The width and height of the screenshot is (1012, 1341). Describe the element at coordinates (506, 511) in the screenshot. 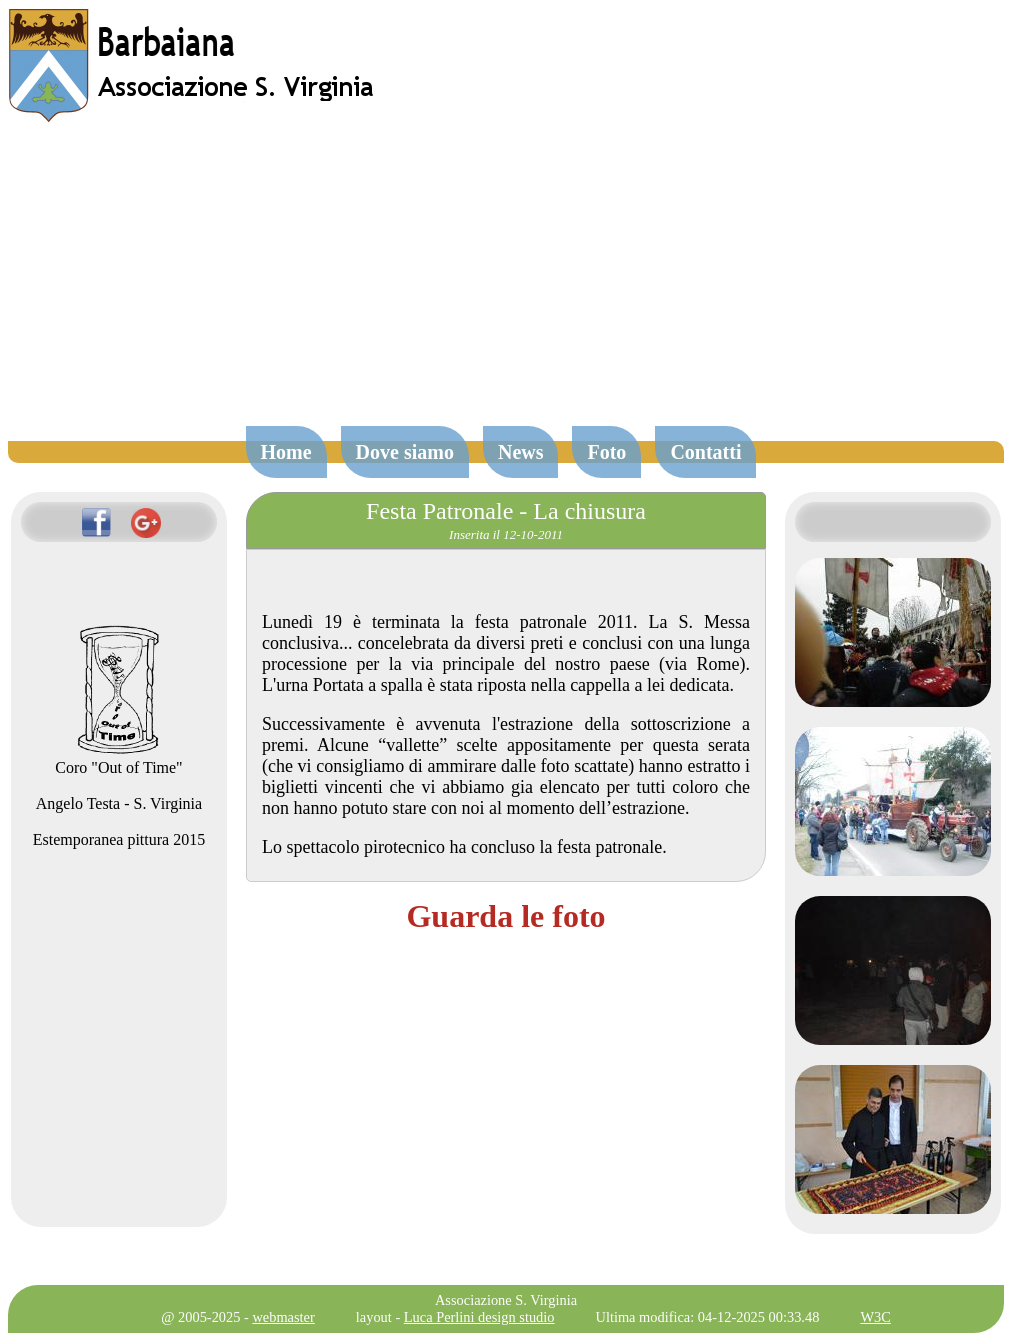

I see `Festa Patronale - La chiusura` at that location.